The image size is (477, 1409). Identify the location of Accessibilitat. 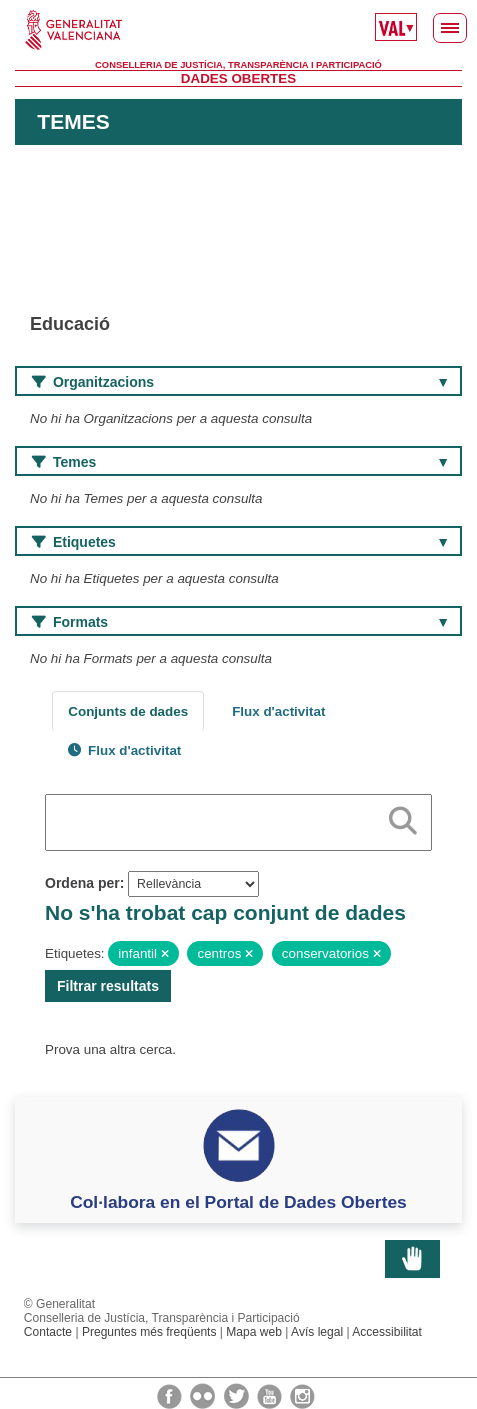
(387, 1332).